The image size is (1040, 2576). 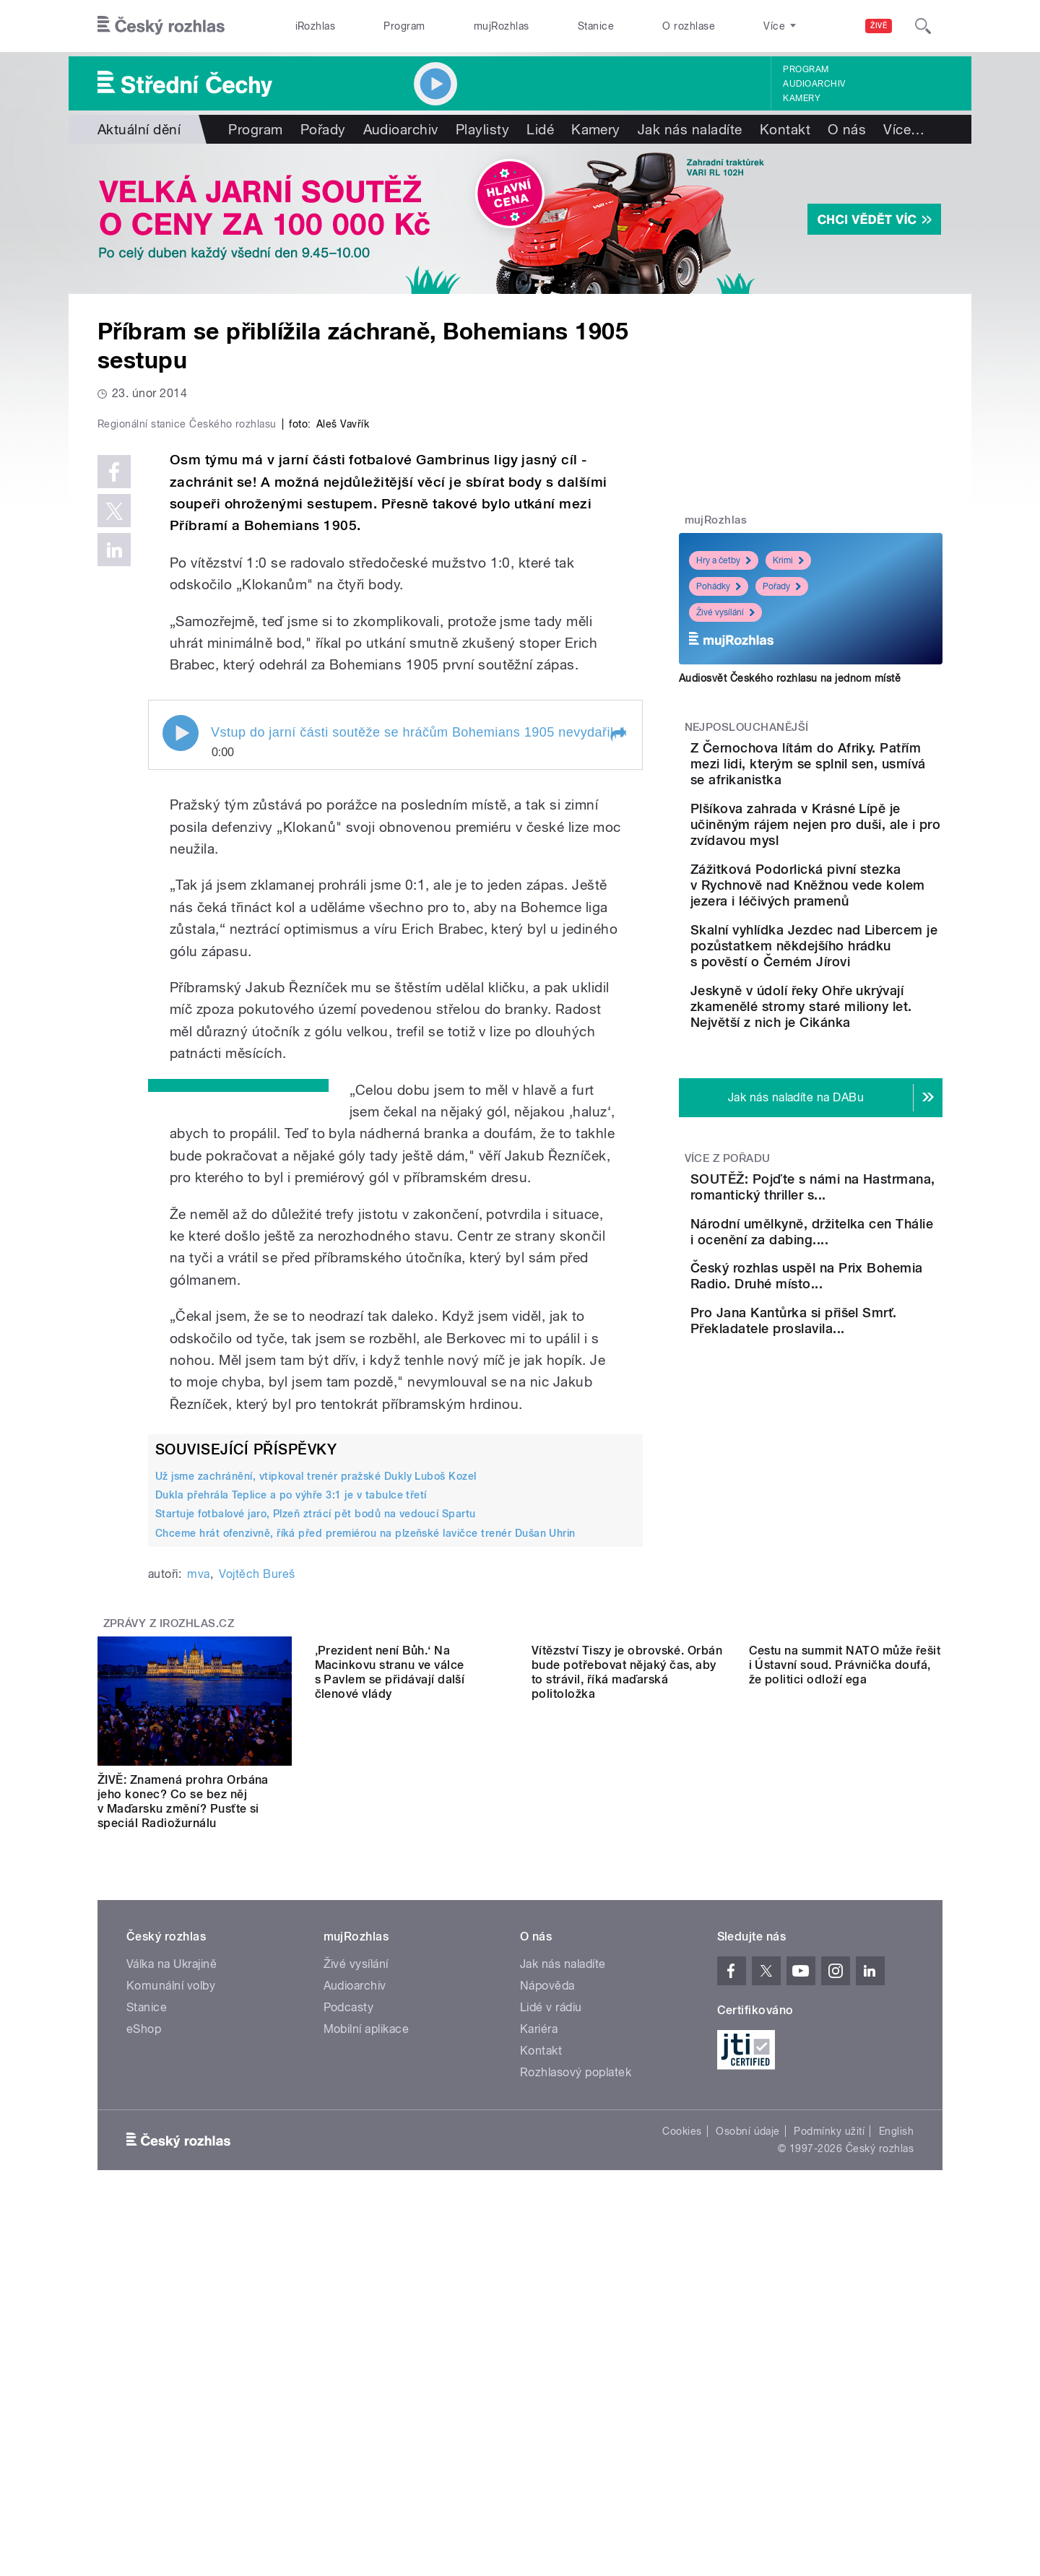 What do you see at coordinates (856, 1405) in the screenshot?
I see `Český rozhlas uspěl na Prix Bohemia Radio. Druhé místo...` at bounding box center [856, 1405].